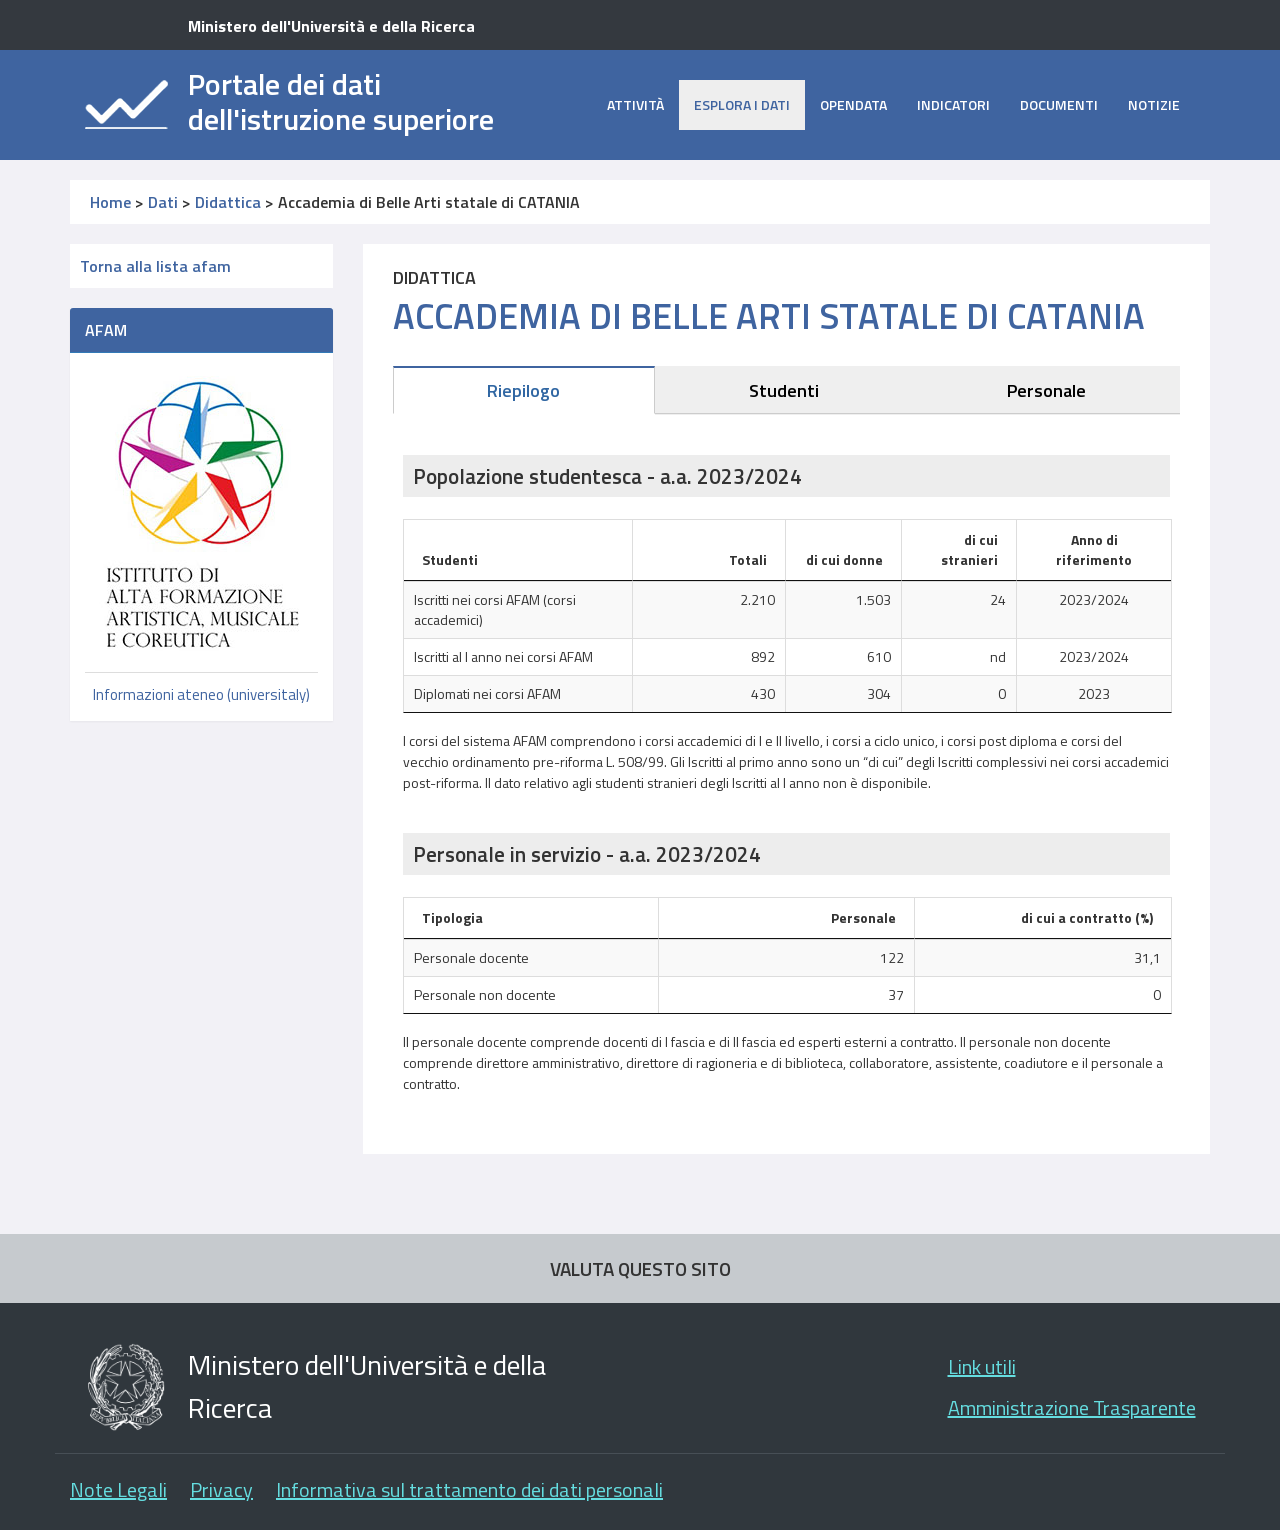 This screenshot has height=1530, width=1280. I want to click on Home, so click(110, 202).